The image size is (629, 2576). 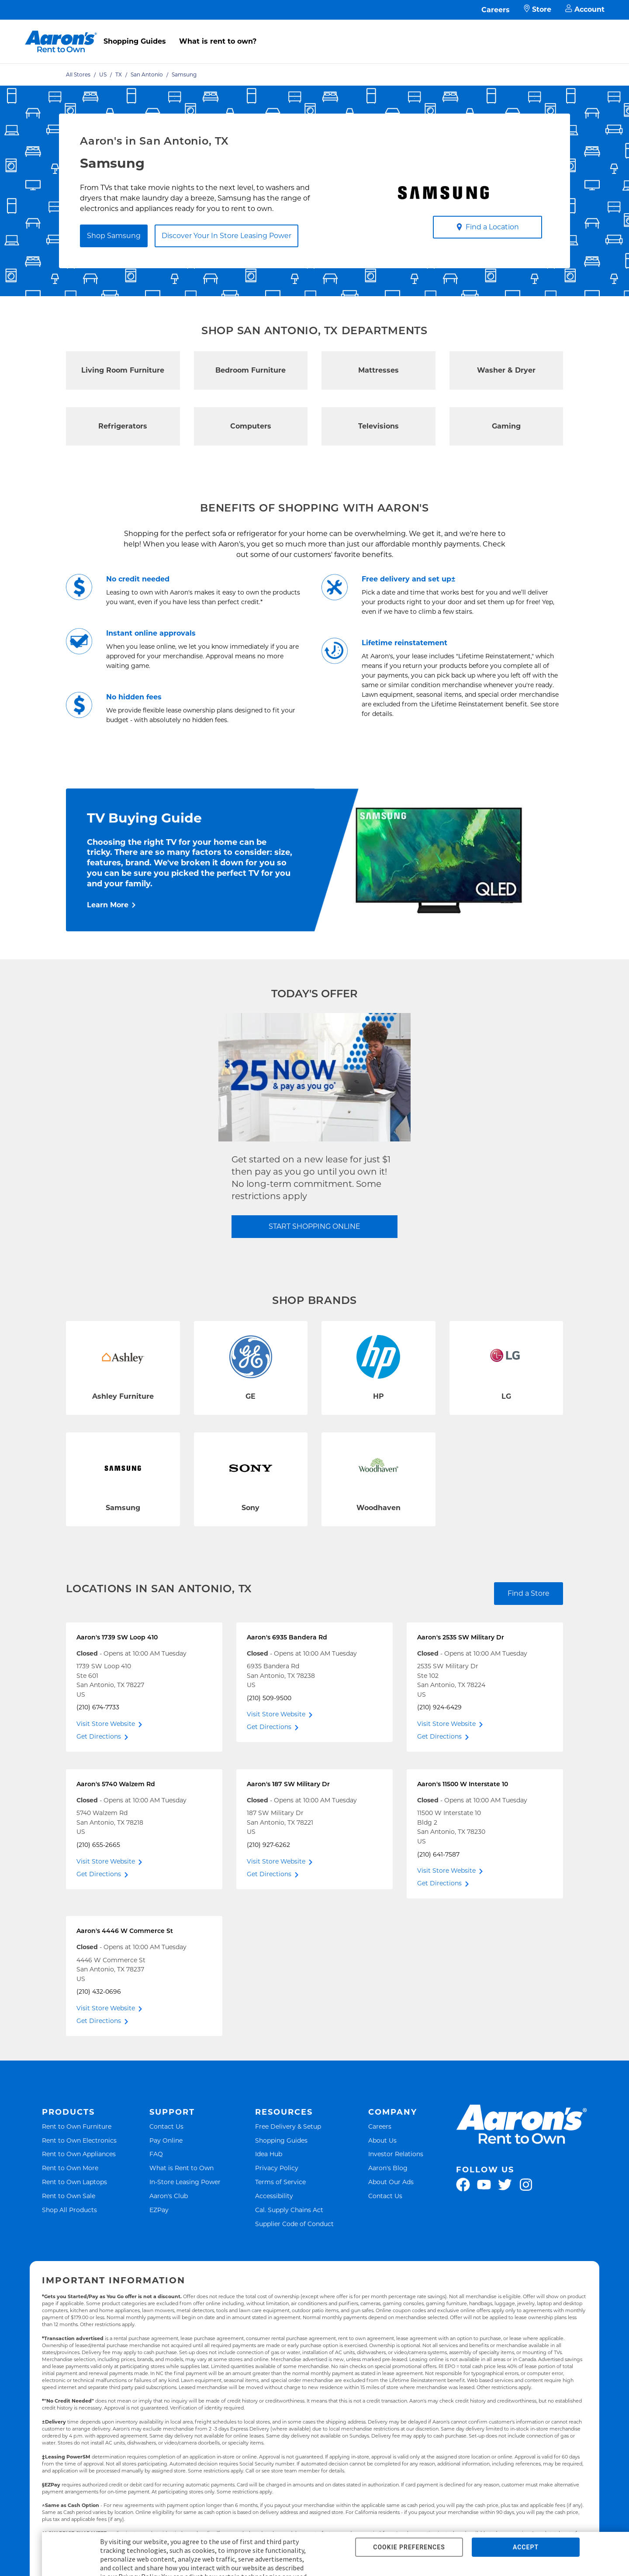 What do you see at coordinates (98, 1736) in the screenshot?
I see `Get Directions` at bounding box center [98, 1736].